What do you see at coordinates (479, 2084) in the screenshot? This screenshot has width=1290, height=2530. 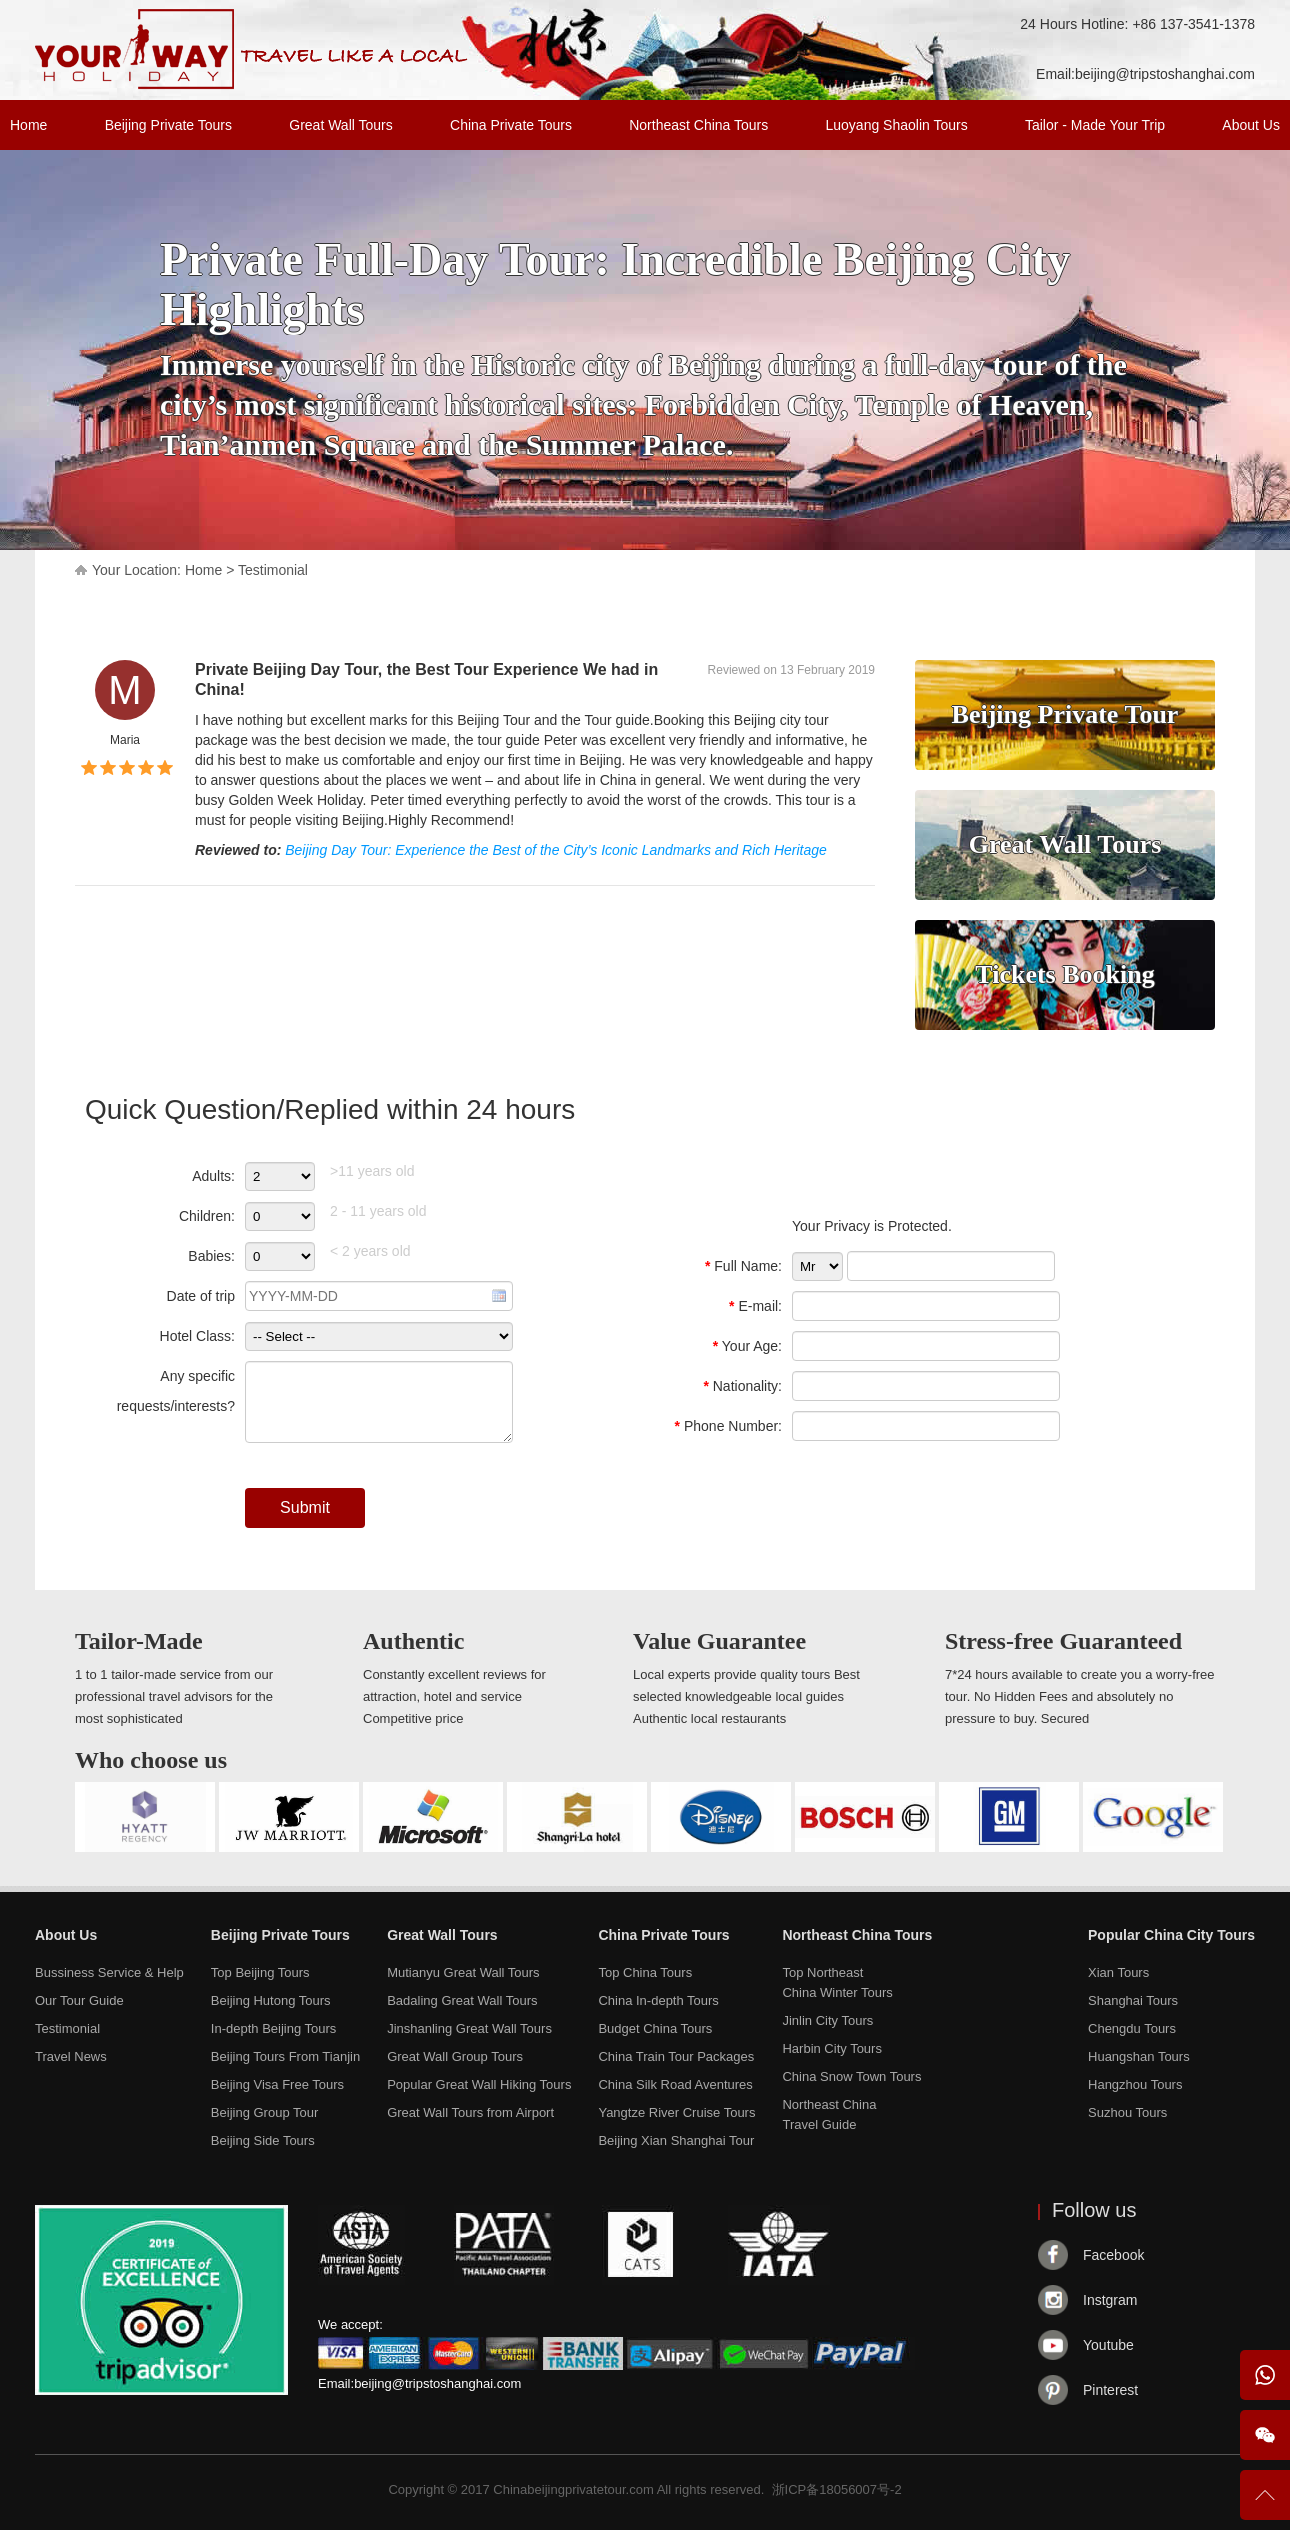 I see `Popular Great Wall Hiking Tours` at bounding box center [479, 2084].